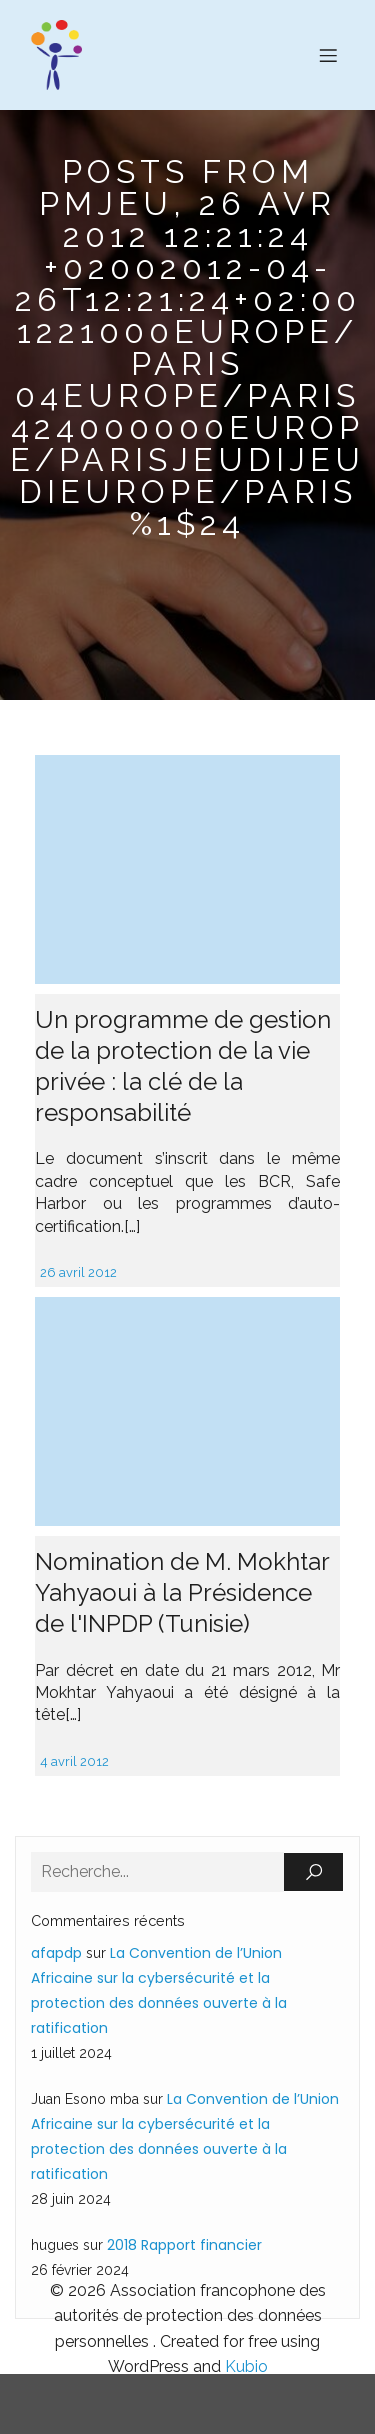  What do you see at coordinates (184, 2245) in the screenshot?
I see `2018 Rapport financier` at bounding box center [184, 2245].